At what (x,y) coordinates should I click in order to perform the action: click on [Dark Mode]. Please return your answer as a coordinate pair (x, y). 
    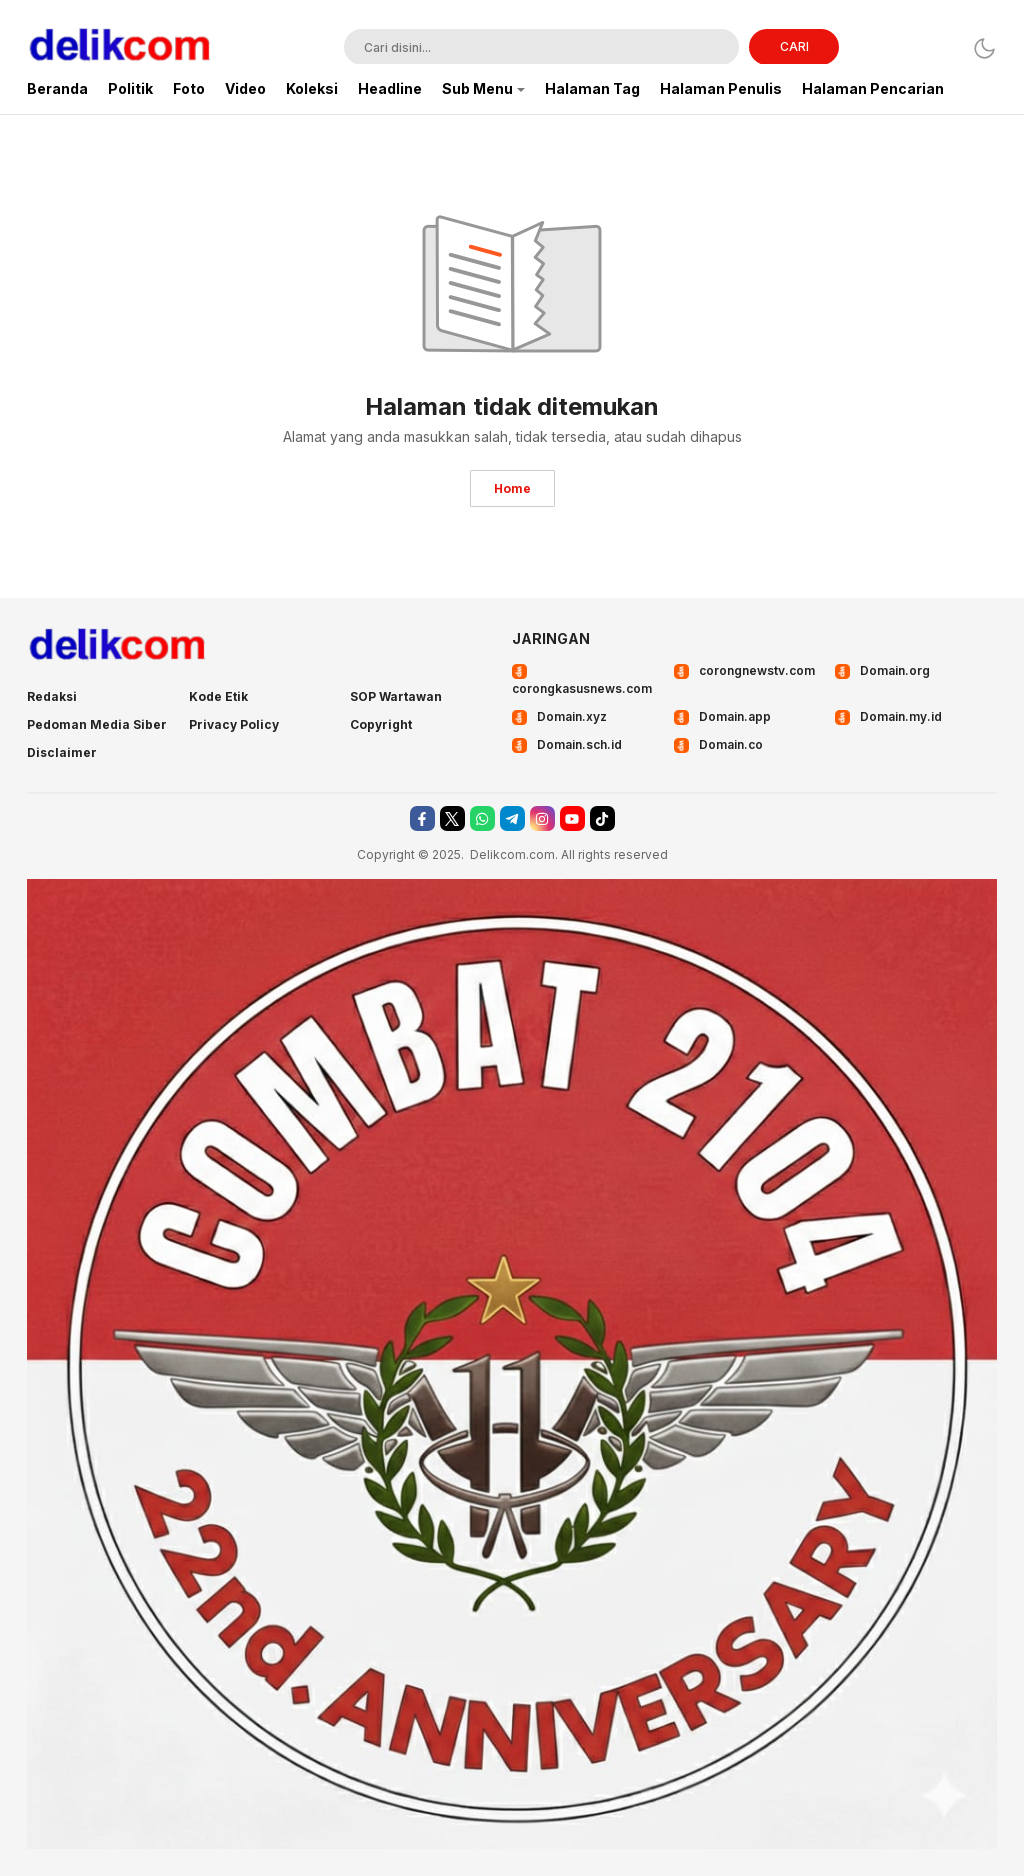
    Looking at the image, I should click on (984, 48).